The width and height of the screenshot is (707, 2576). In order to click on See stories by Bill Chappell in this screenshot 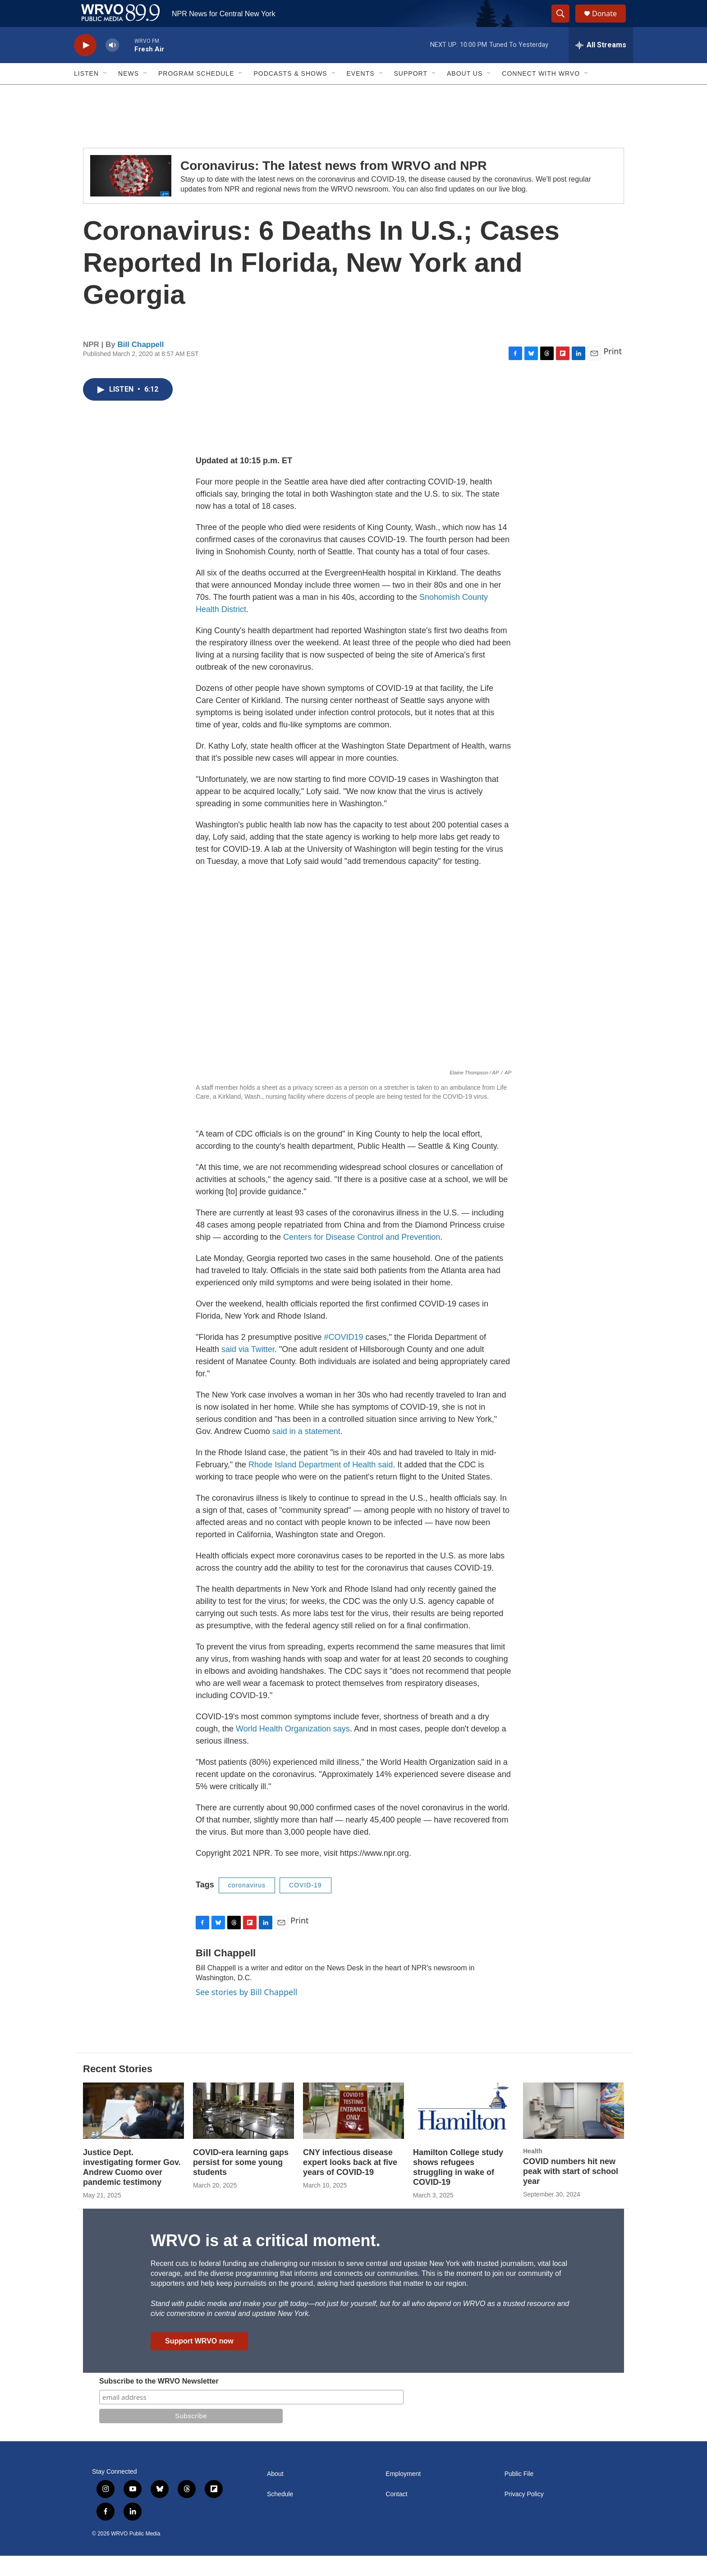, I will do `click(246, 2012)`.